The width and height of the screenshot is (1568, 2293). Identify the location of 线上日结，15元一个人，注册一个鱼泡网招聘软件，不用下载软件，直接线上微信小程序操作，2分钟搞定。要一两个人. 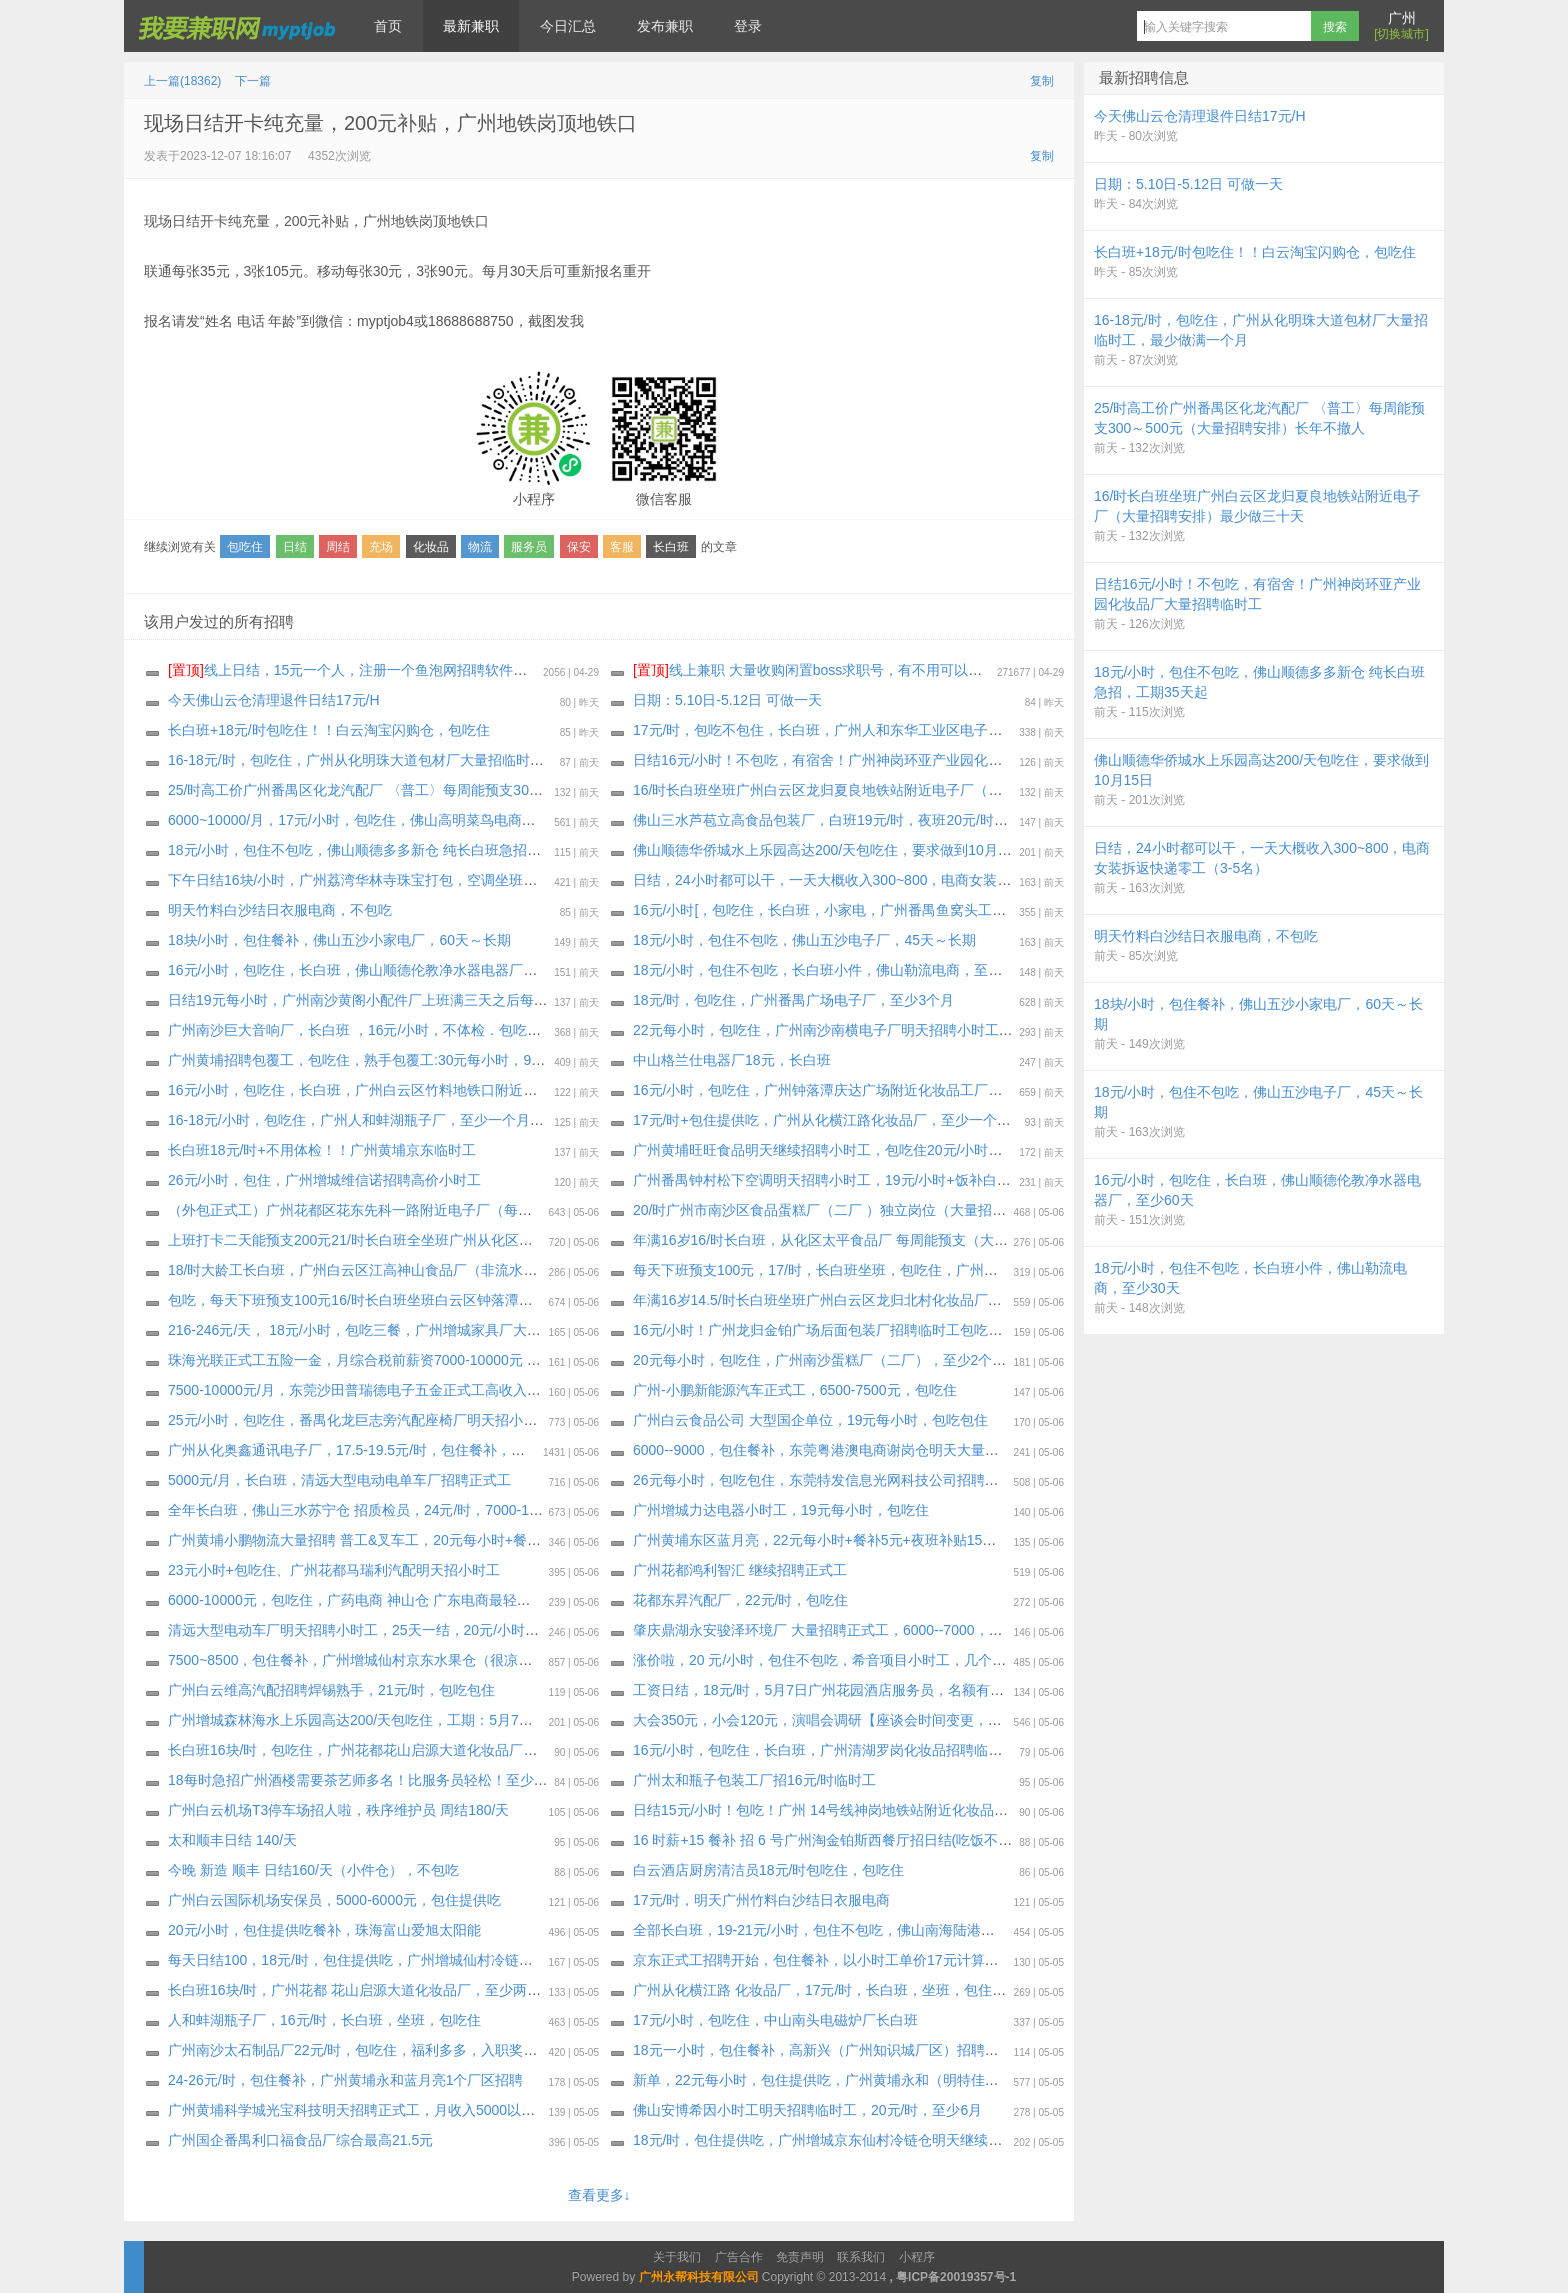
(554, 670).